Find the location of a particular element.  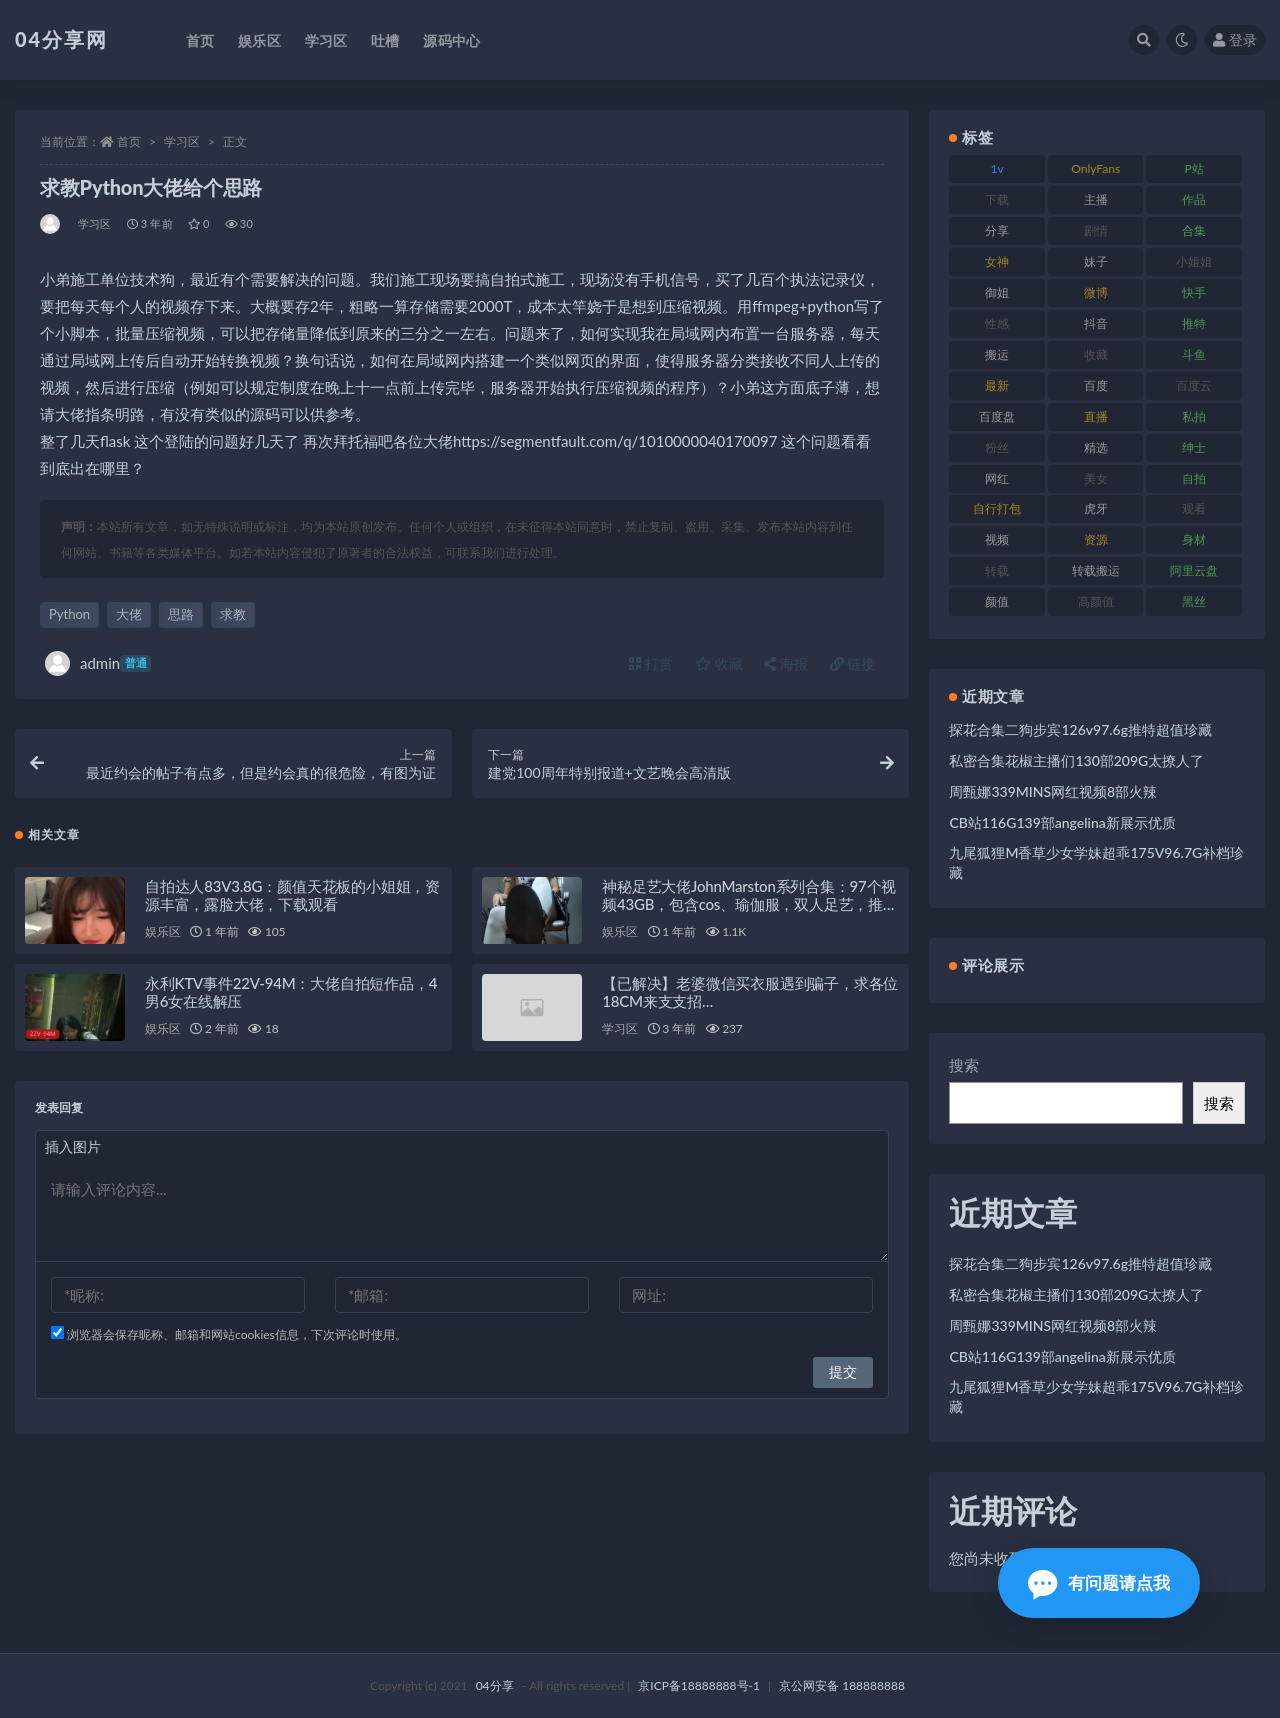

斗鱼 [斗鱼 (86 项)] is located at coordinates (1194, 354).